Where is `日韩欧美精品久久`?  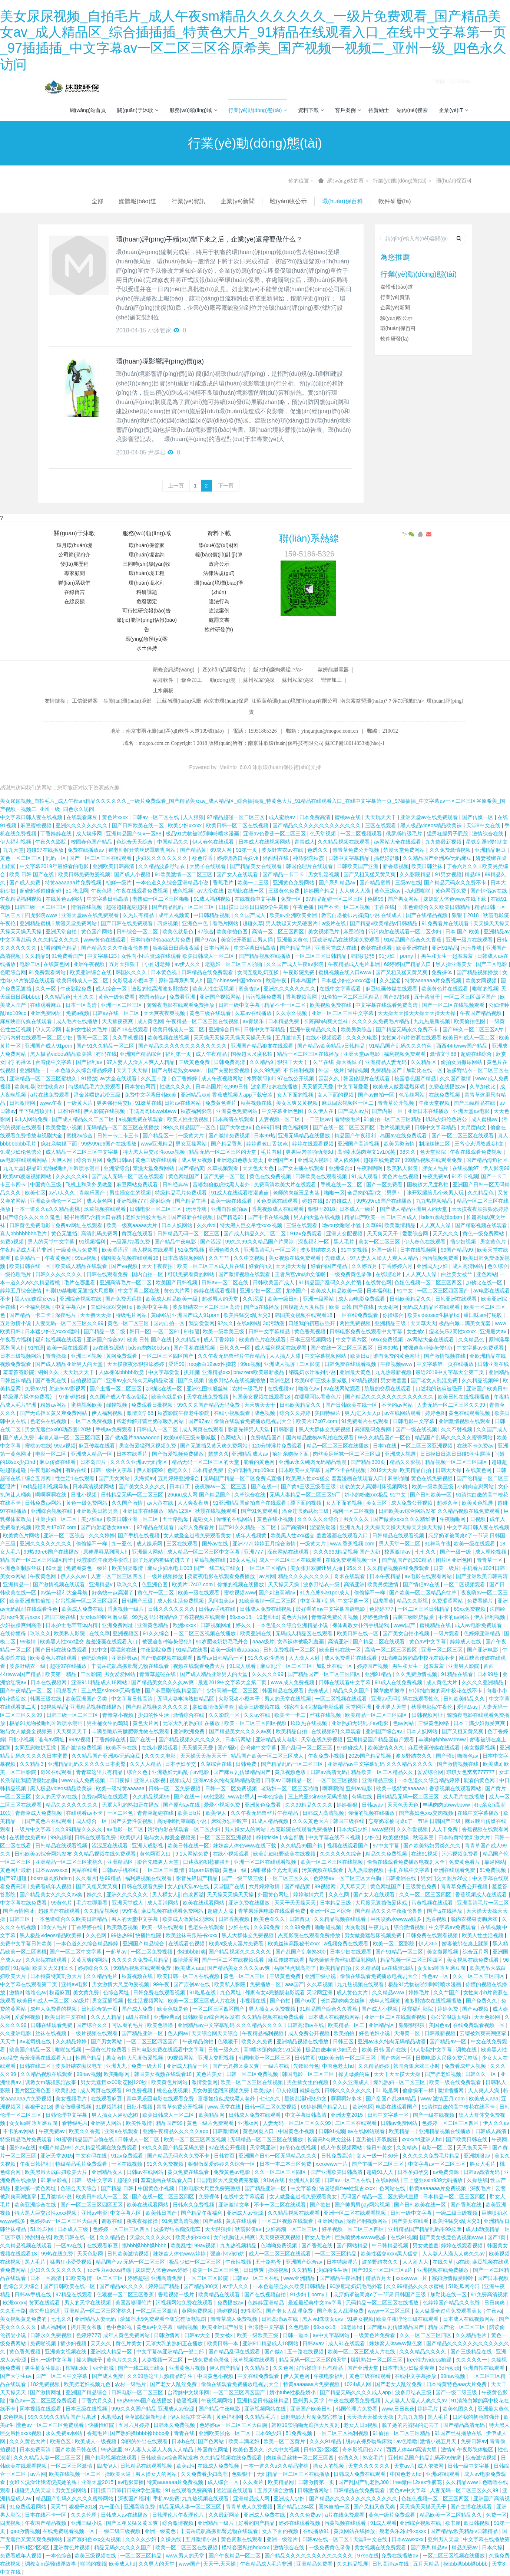
日韩欧美精品久久 is located at coordinates (411, 1299).